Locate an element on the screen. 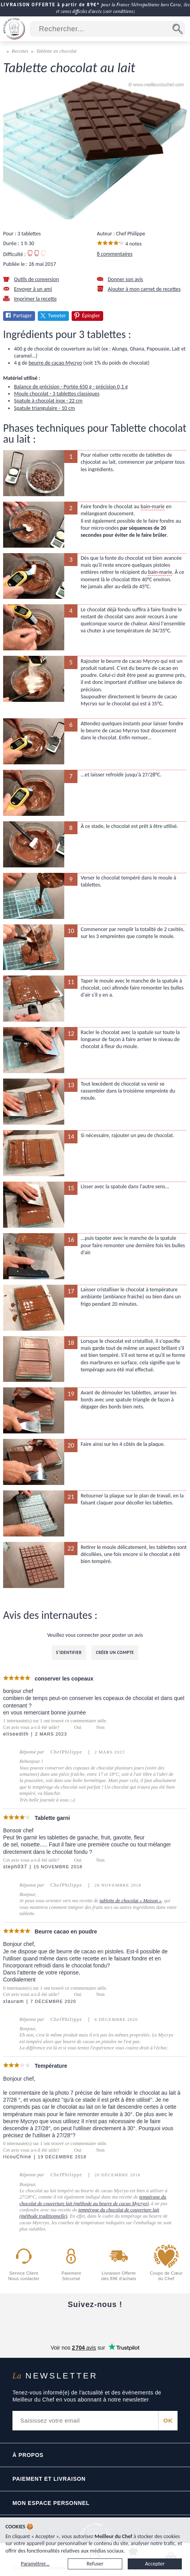  Tweeter is located at coordinates (57, 315).